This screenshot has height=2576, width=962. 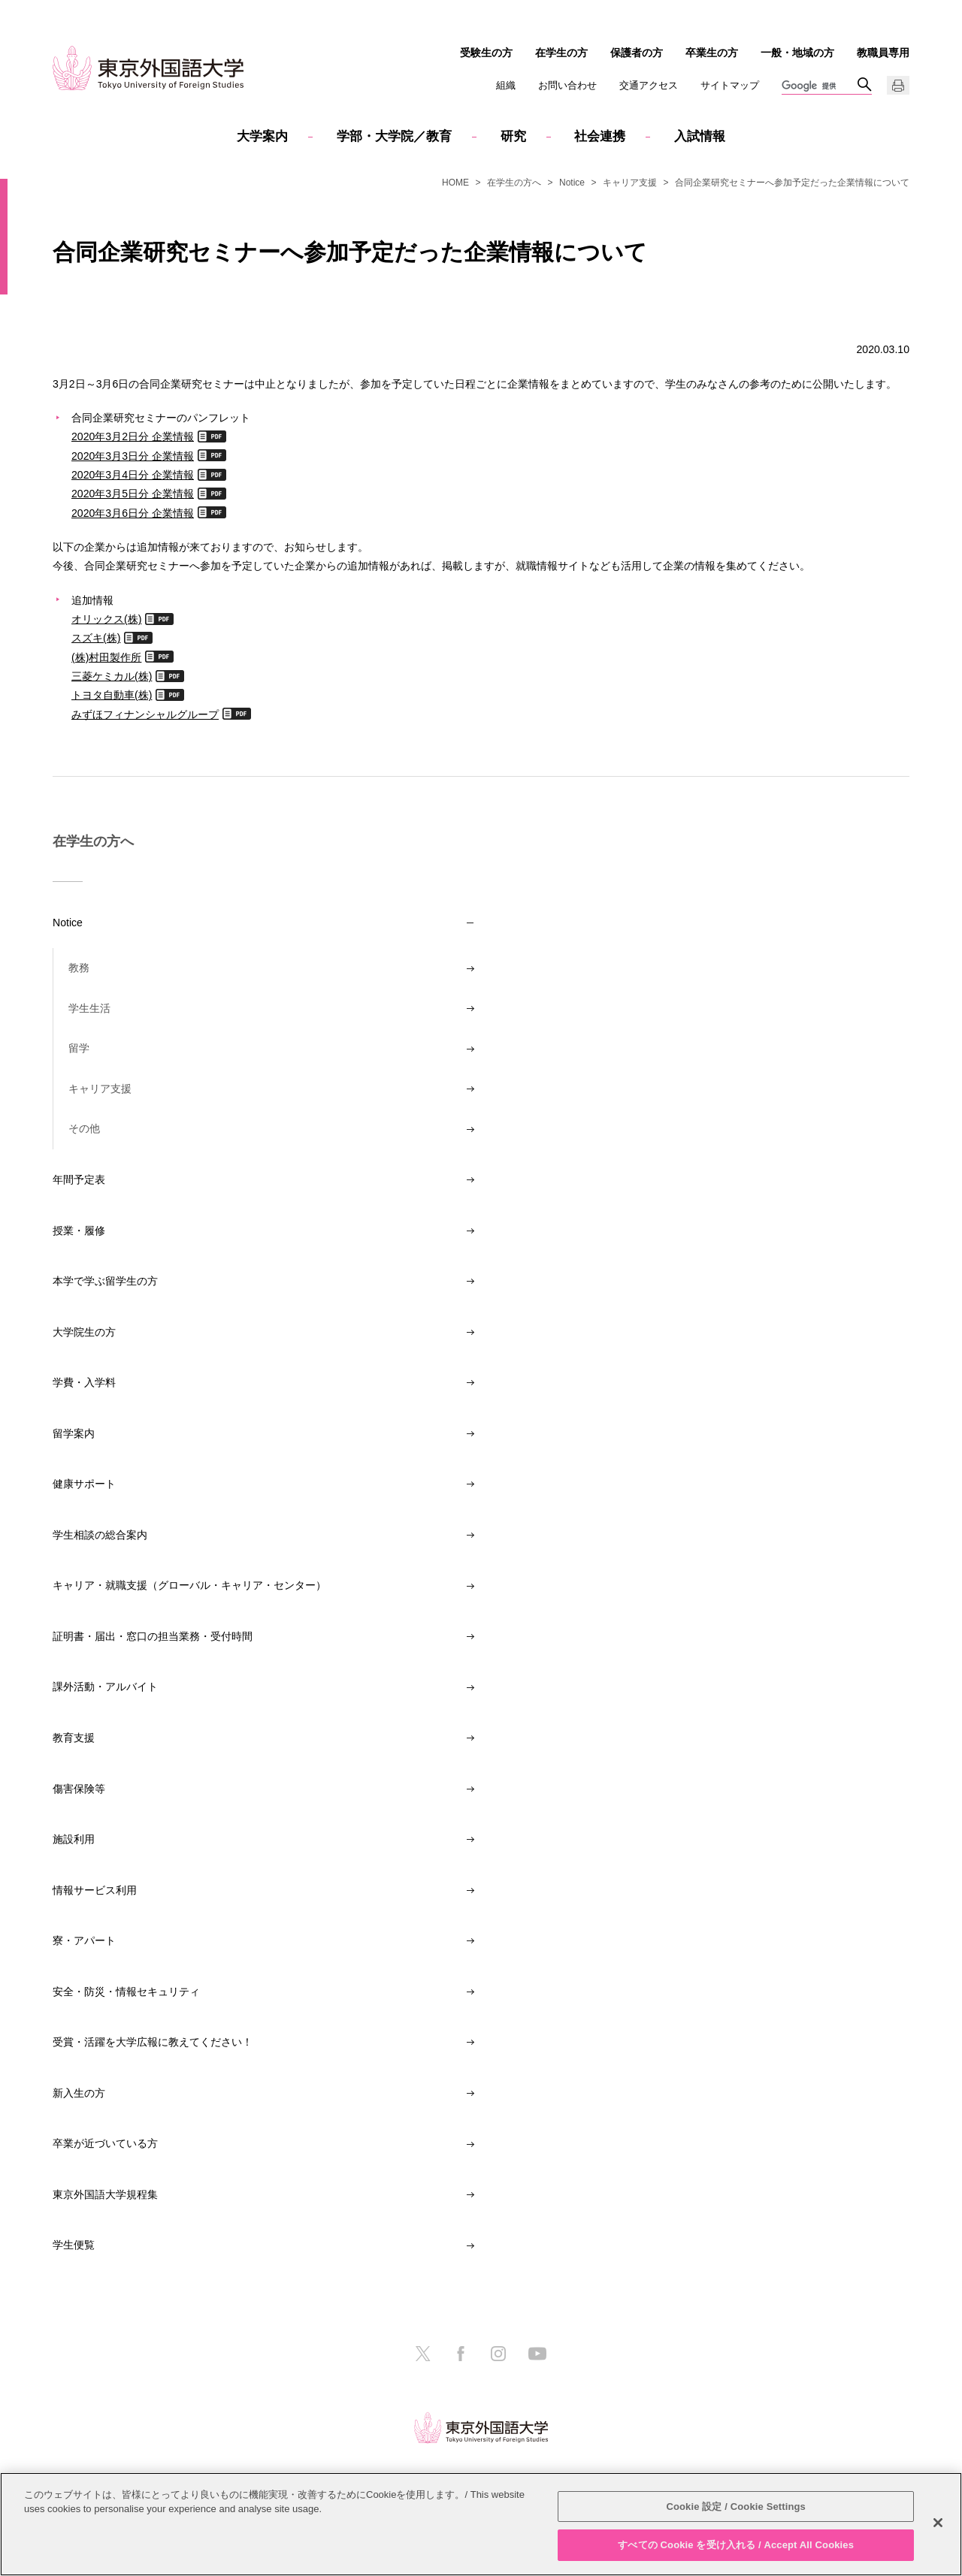 I want to click on 教育支援, so click(x=74, y=1738).